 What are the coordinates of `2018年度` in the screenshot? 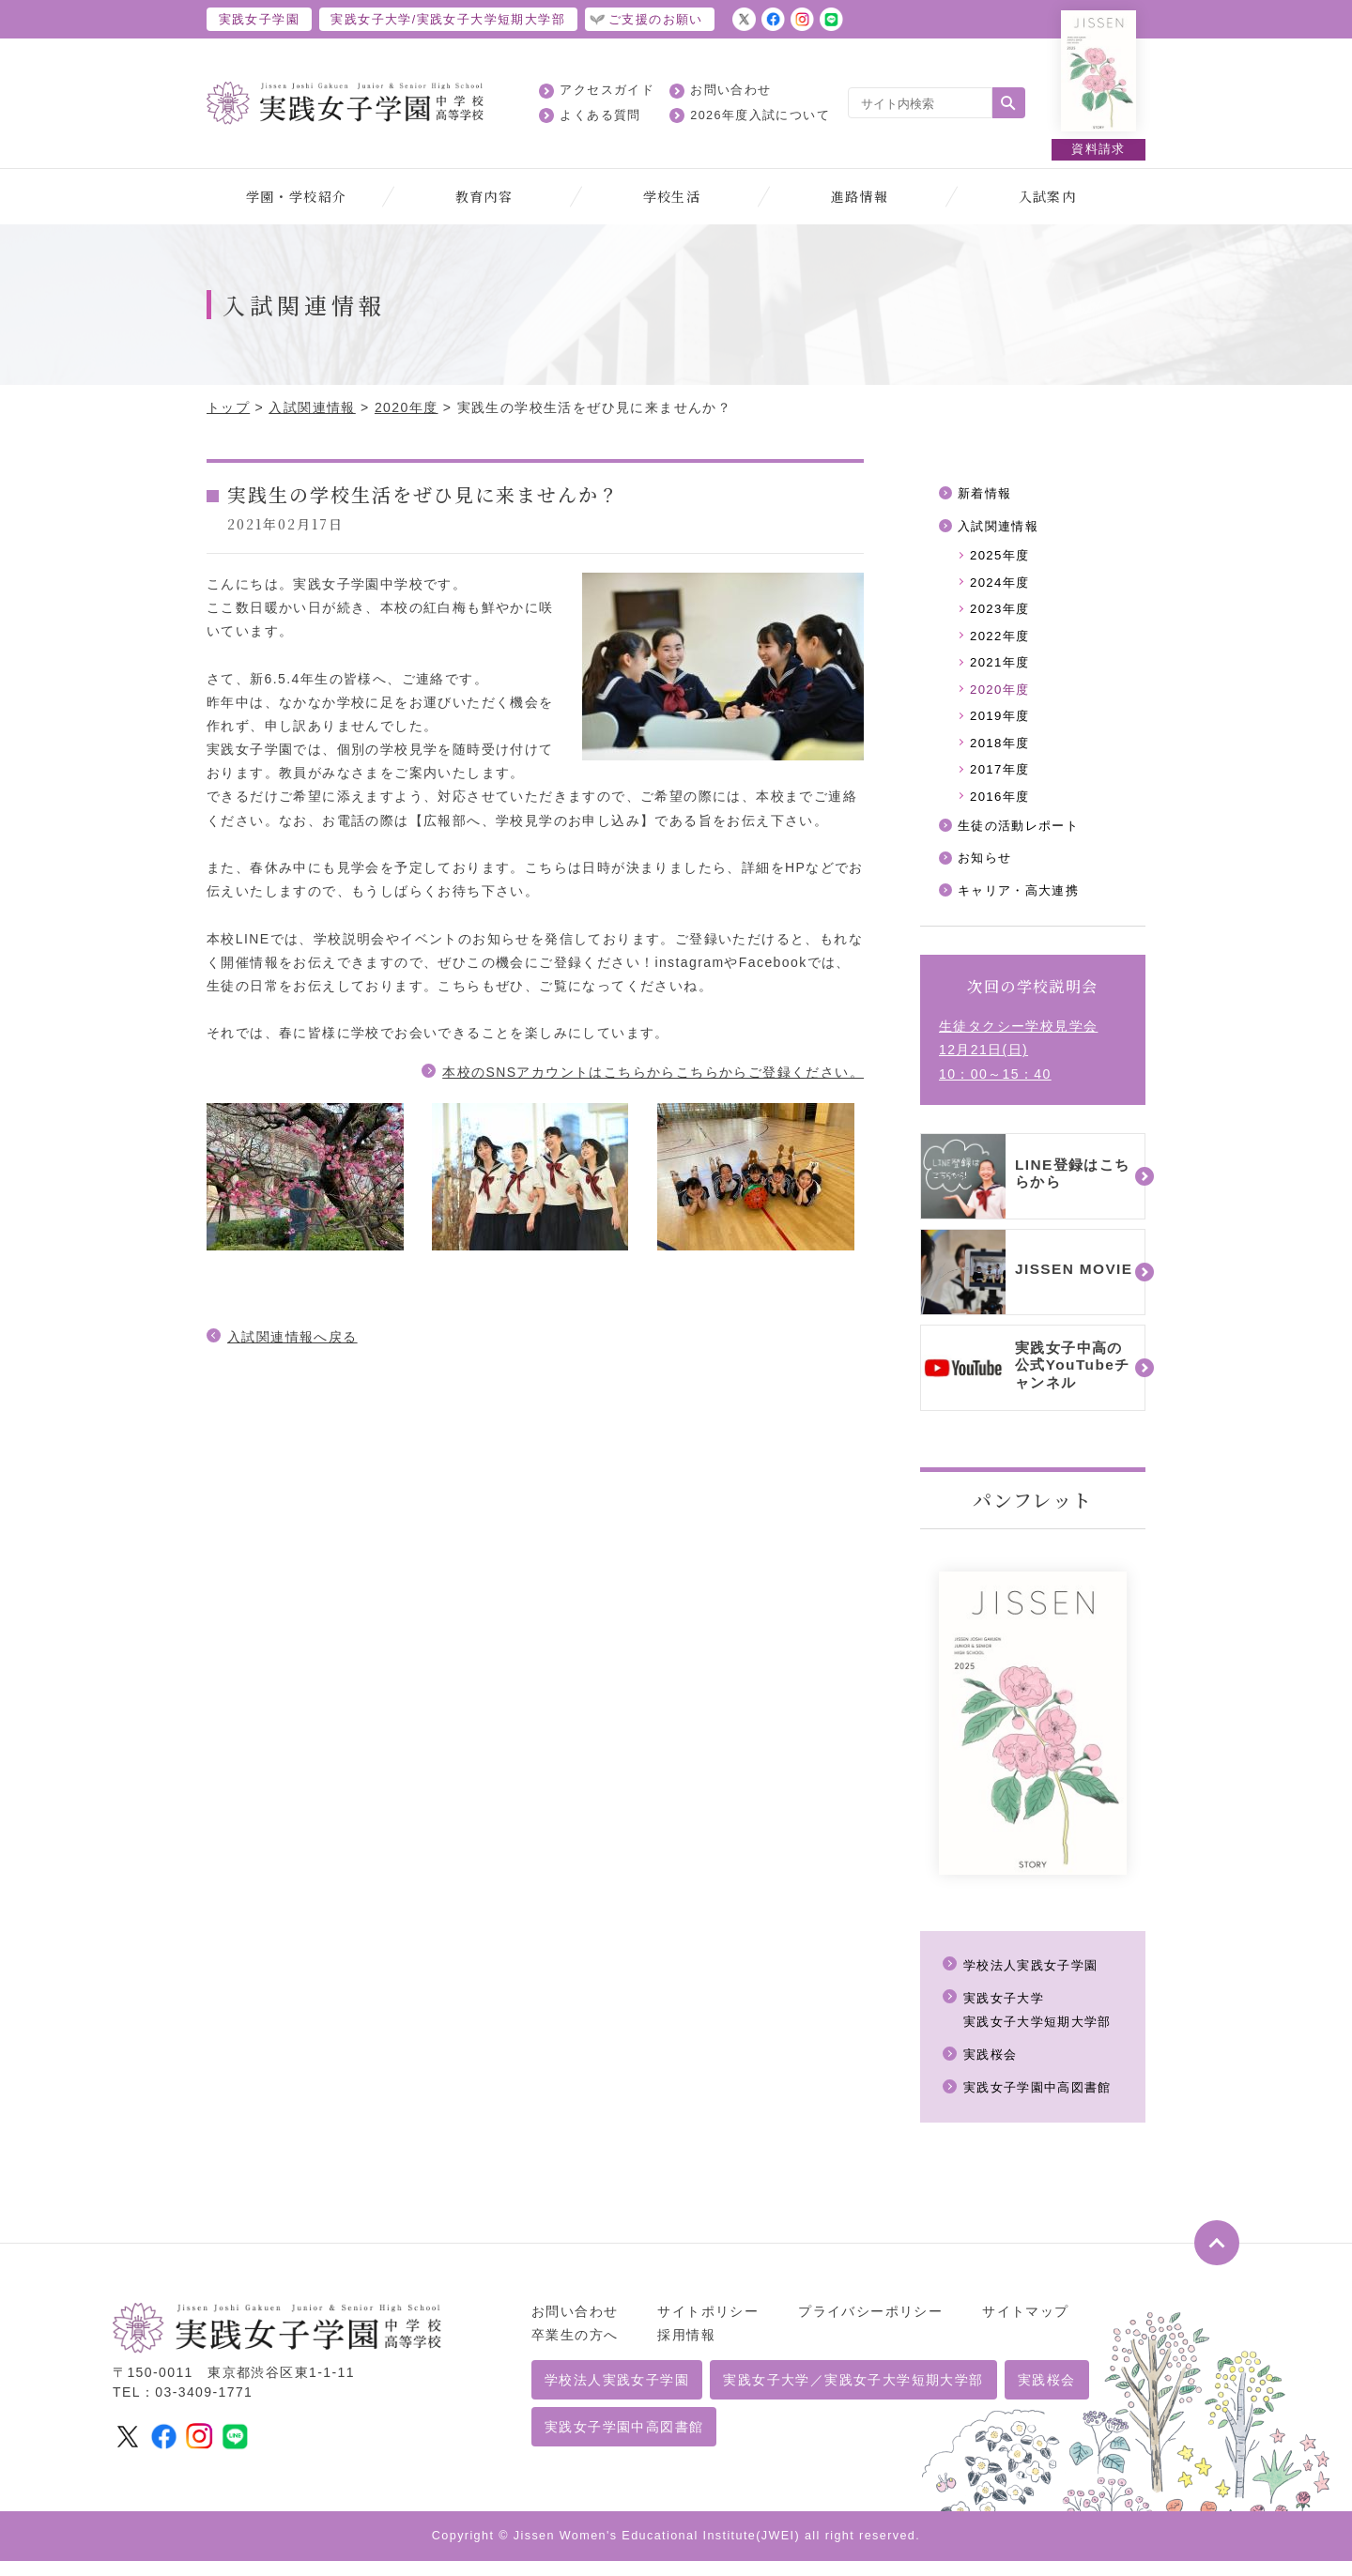 It's located at (1002, 752).